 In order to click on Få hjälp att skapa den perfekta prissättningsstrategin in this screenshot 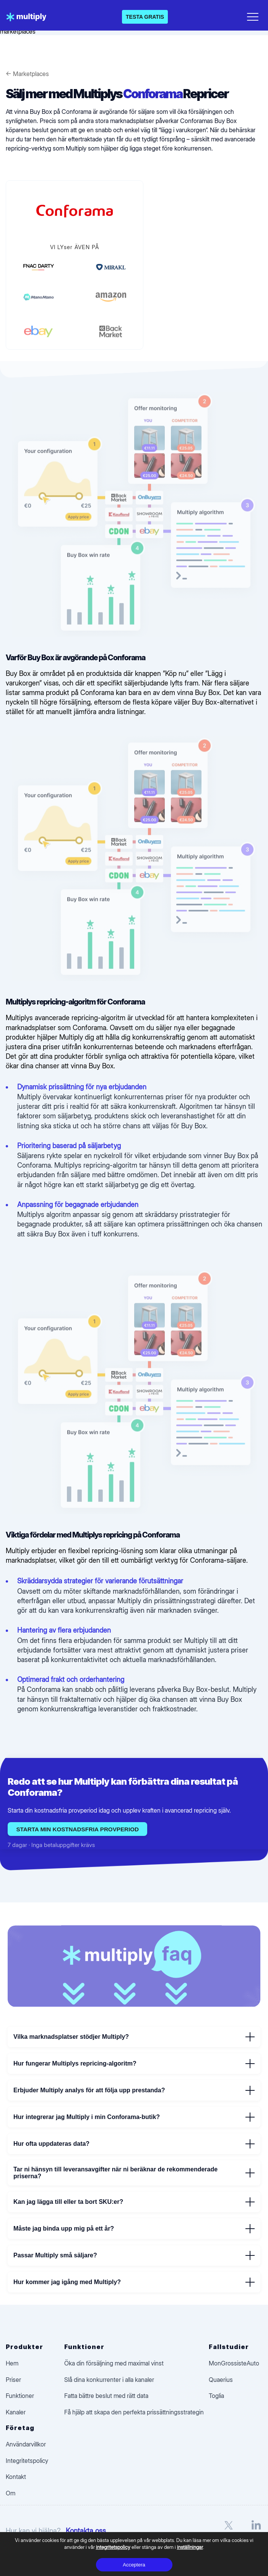, I will do `click(134, 2412)`.